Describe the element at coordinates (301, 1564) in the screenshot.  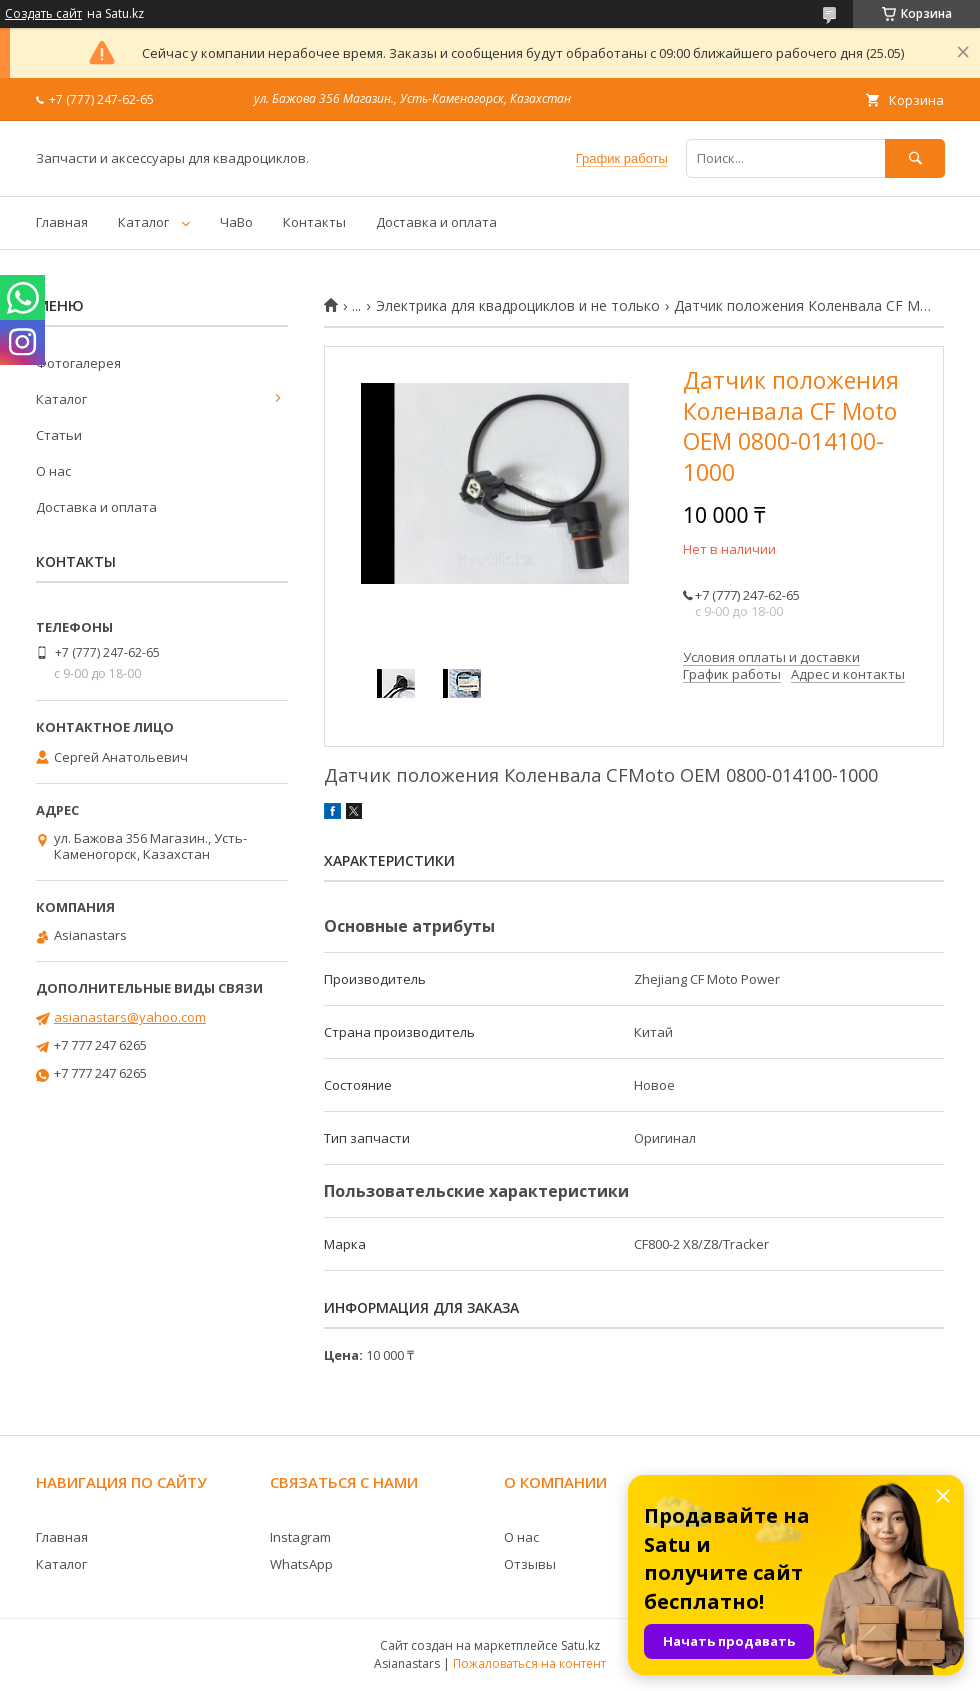
I see `WhatsApp` at that location.